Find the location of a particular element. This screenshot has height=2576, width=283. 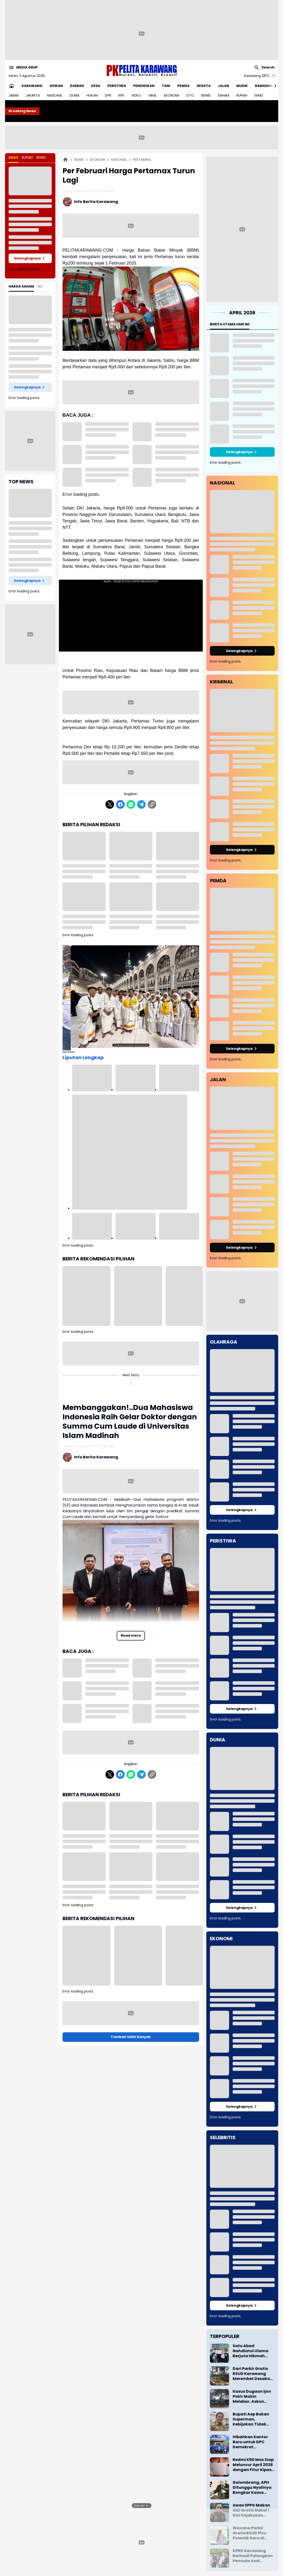

[X] is located at coordinates (109, 804).